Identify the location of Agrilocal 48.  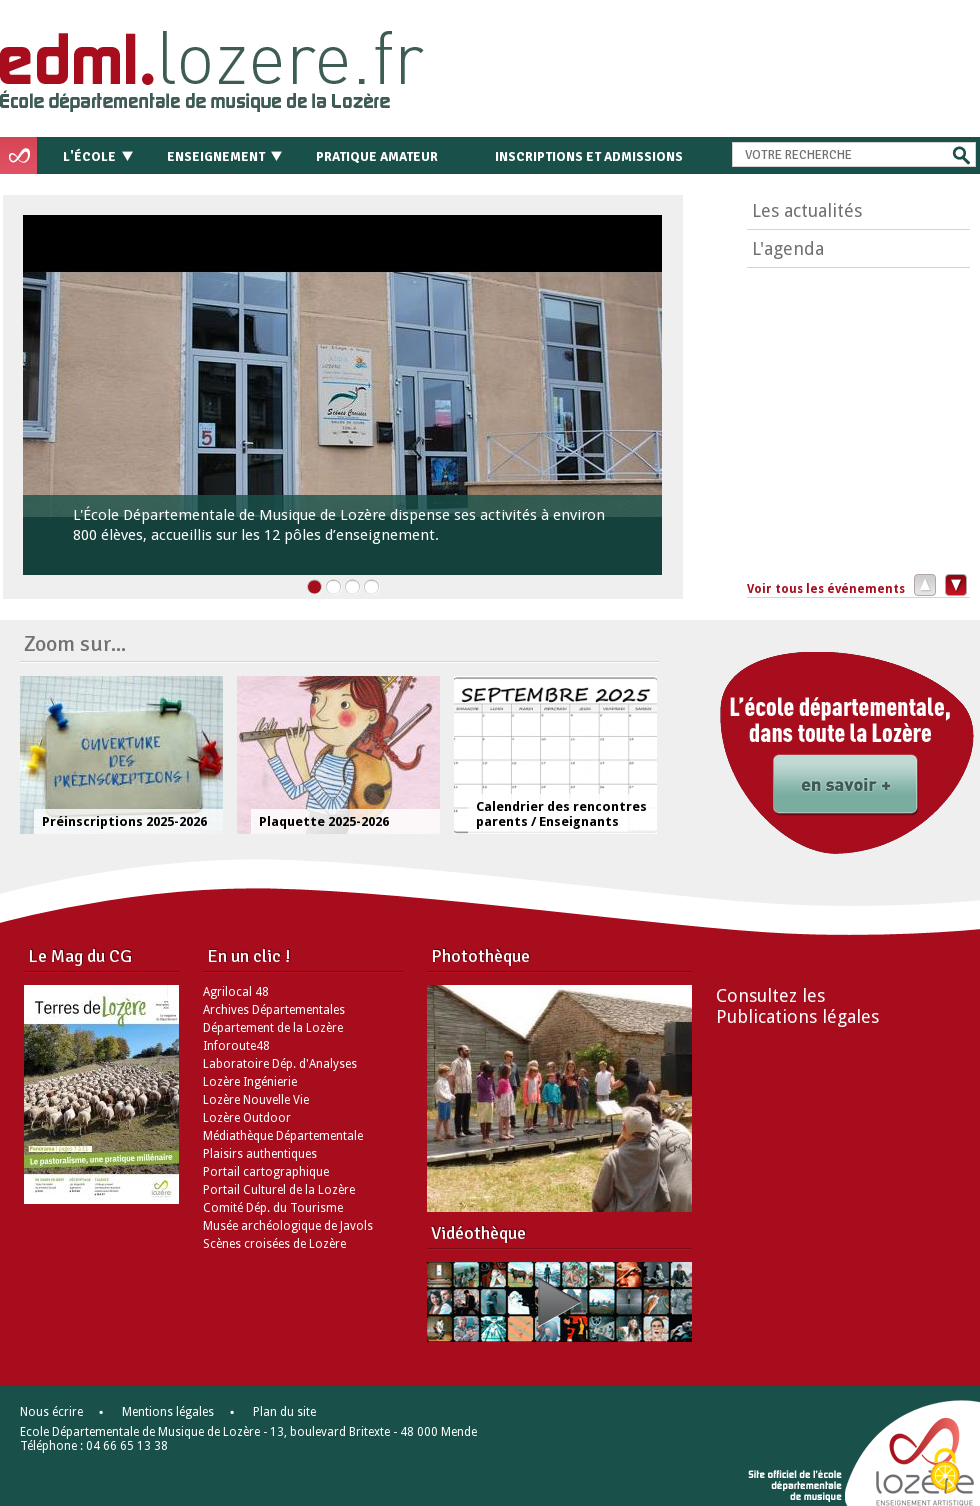
(236, 992).